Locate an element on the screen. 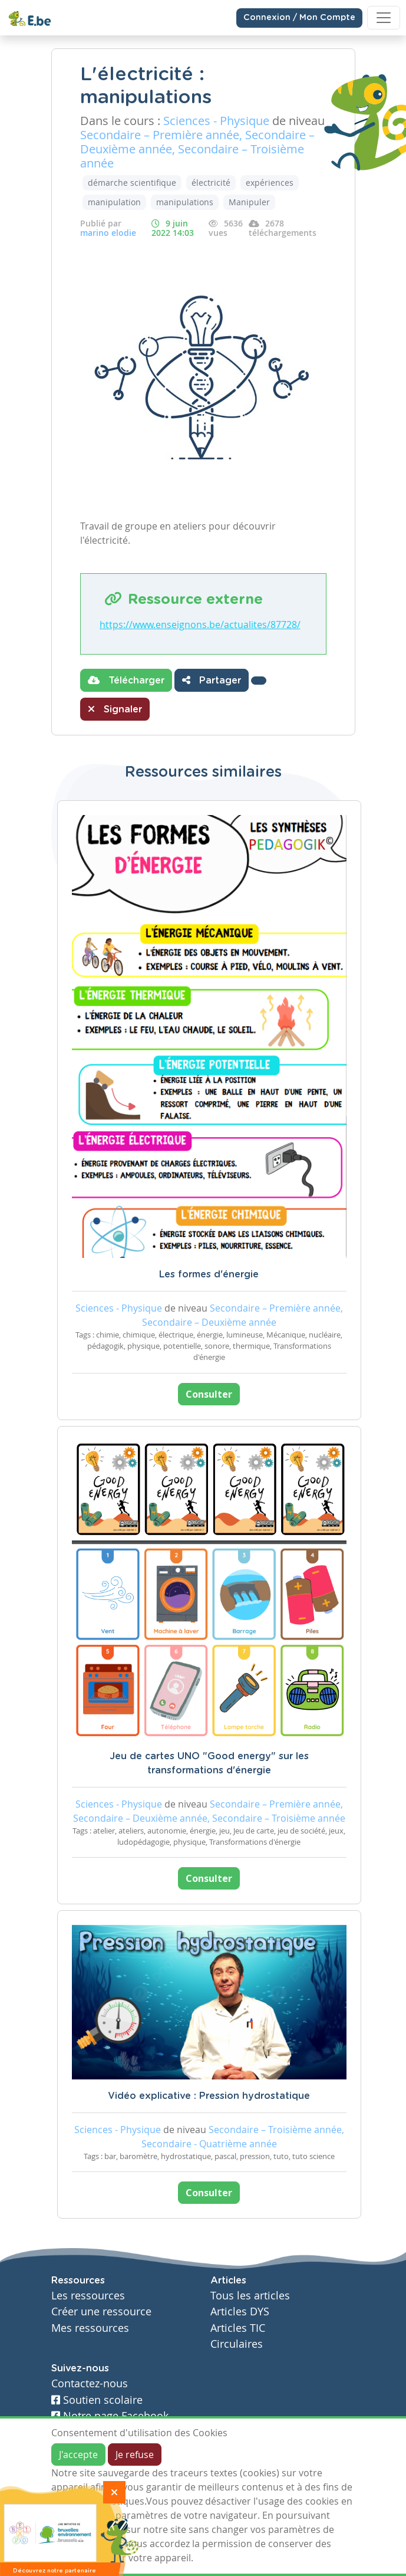 The height and width of the screenshot is (2576, 406). Manipuler is located at coordinates (249, 202).